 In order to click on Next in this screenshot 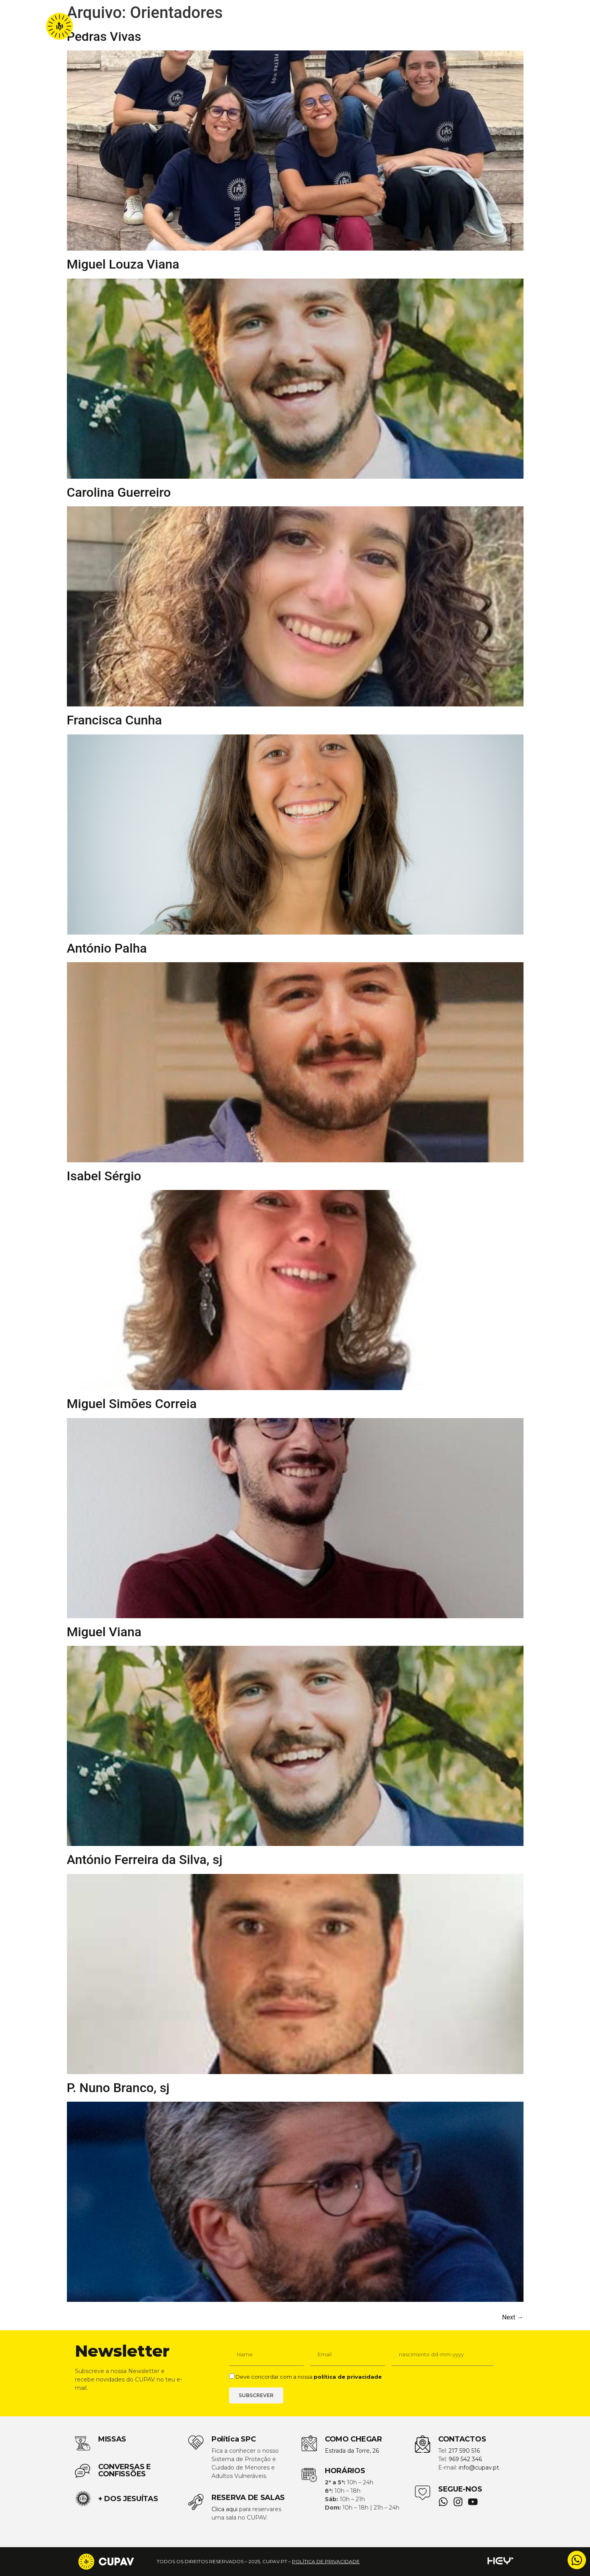, I will do `click(512, 2317)`.